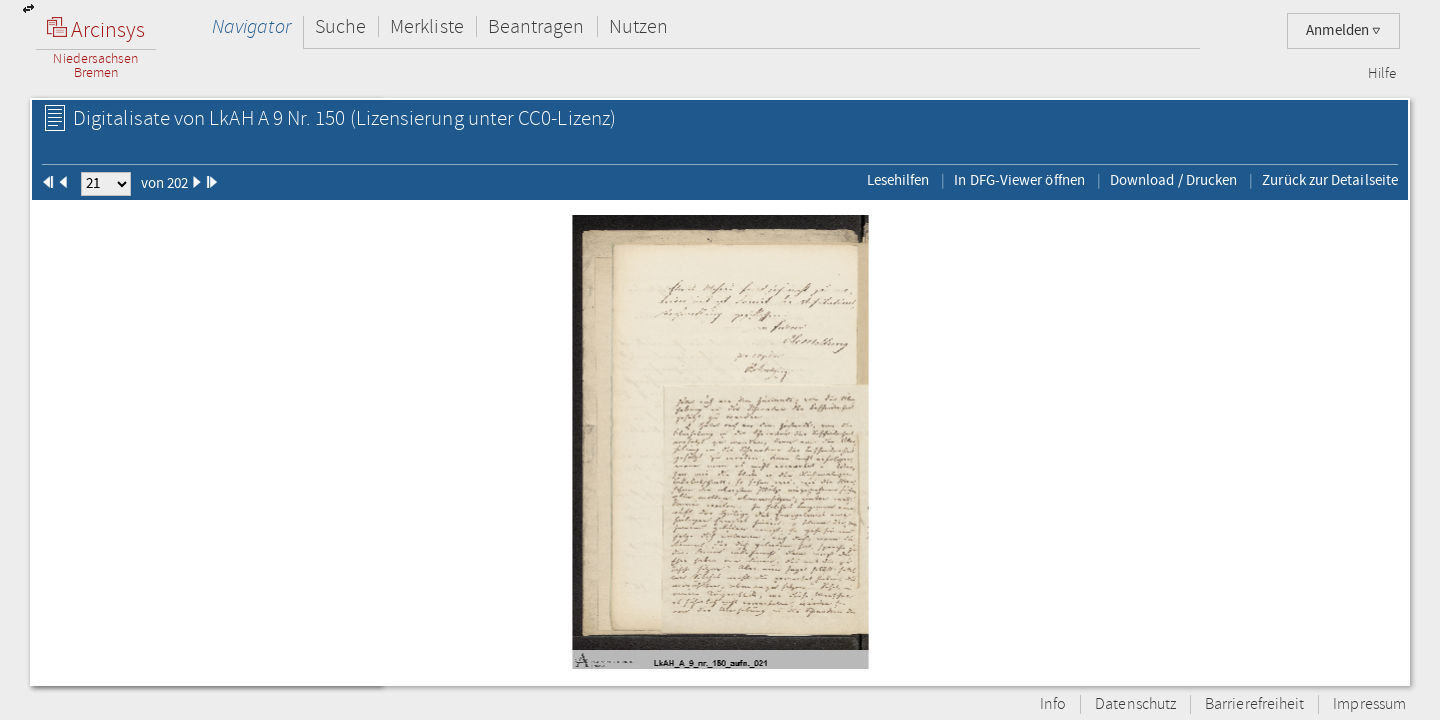 This screenshot has width=1440, height=720. I want to click on In DFG-Viewer öffnen, so click(1019, 180).